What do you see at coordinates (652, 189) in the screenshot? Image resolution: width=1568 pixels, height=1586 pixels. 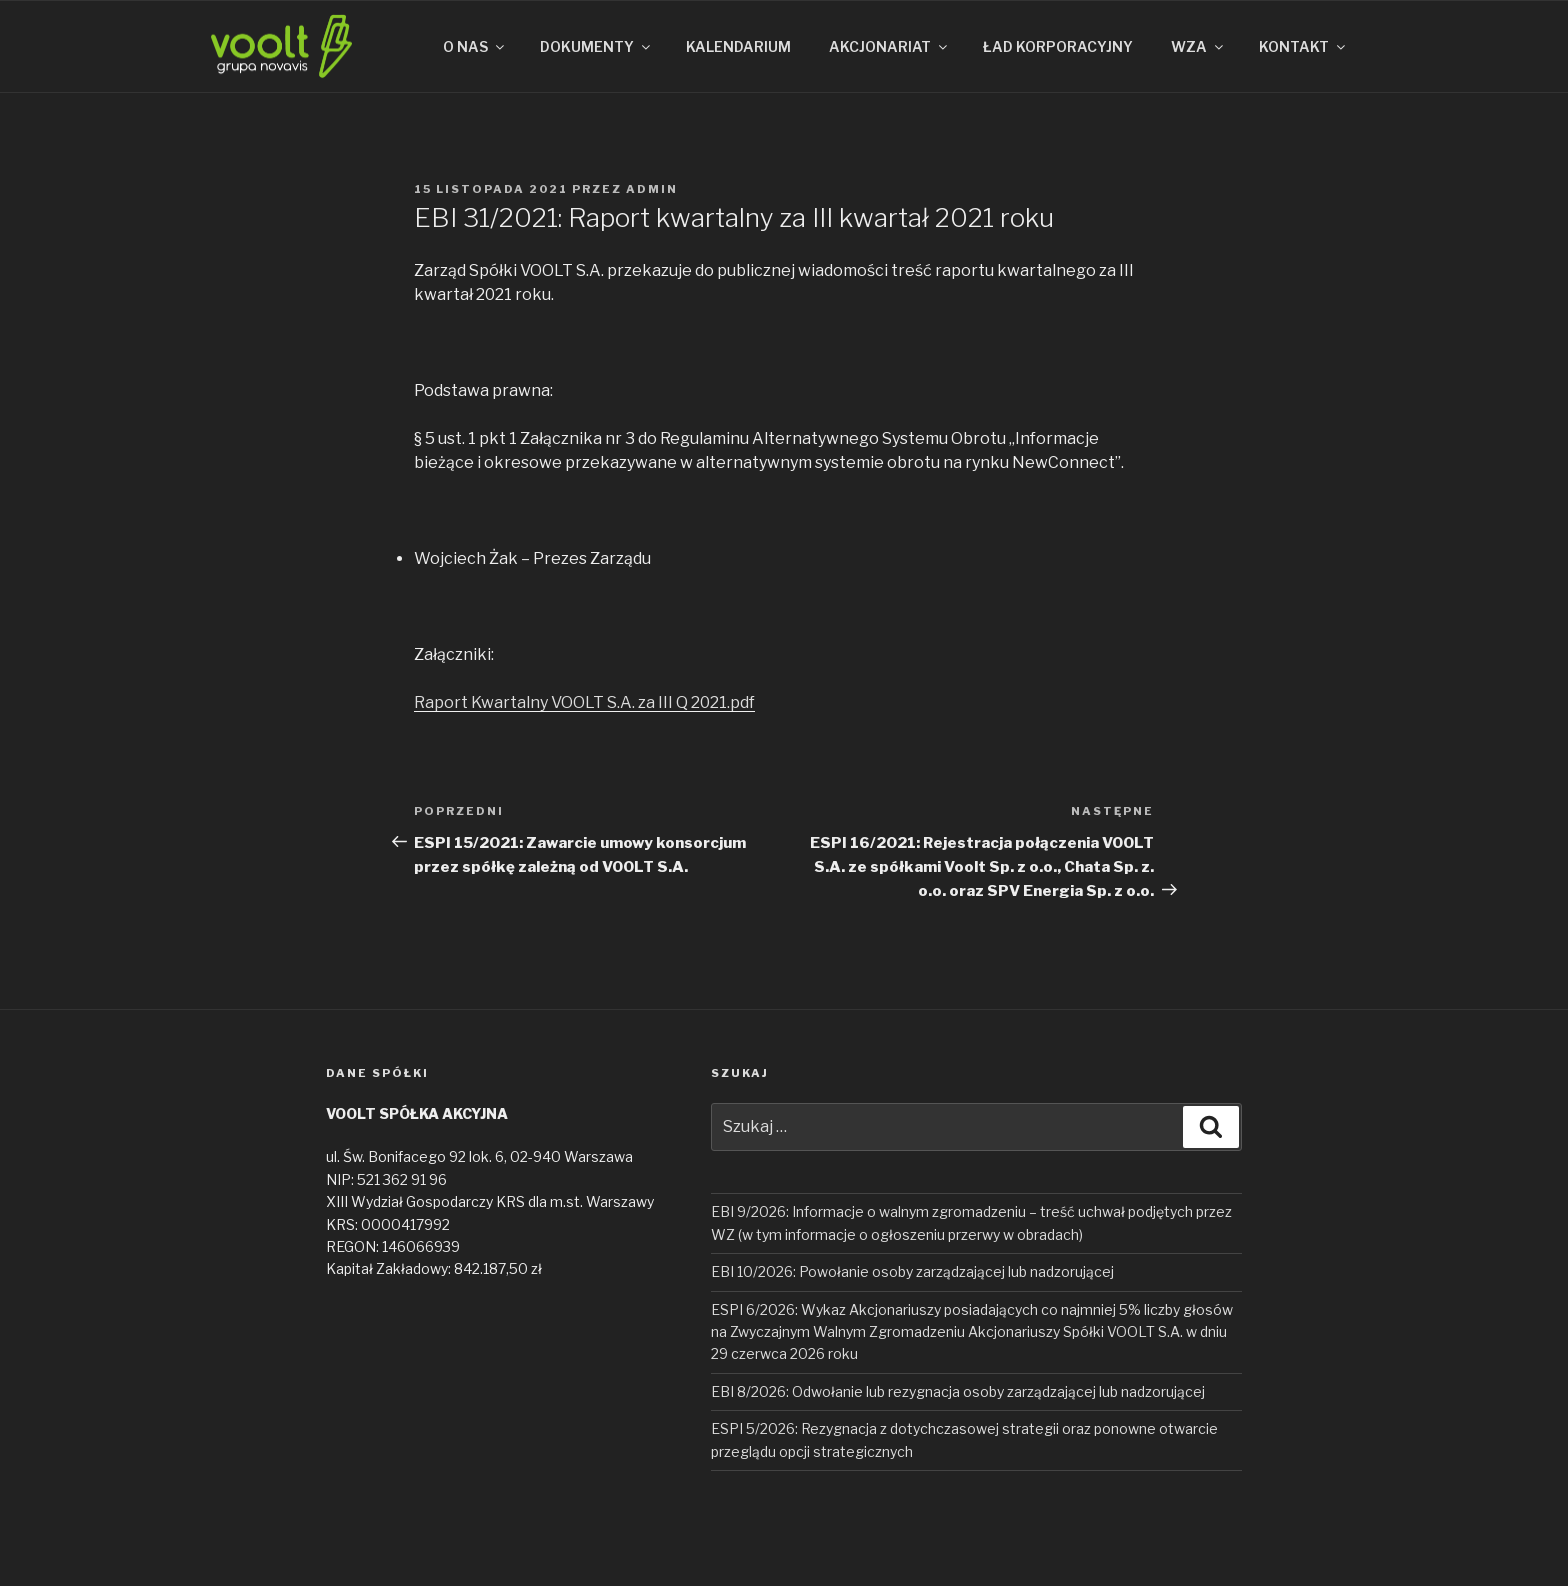 I see `admin` at bounding box center [652, 189].